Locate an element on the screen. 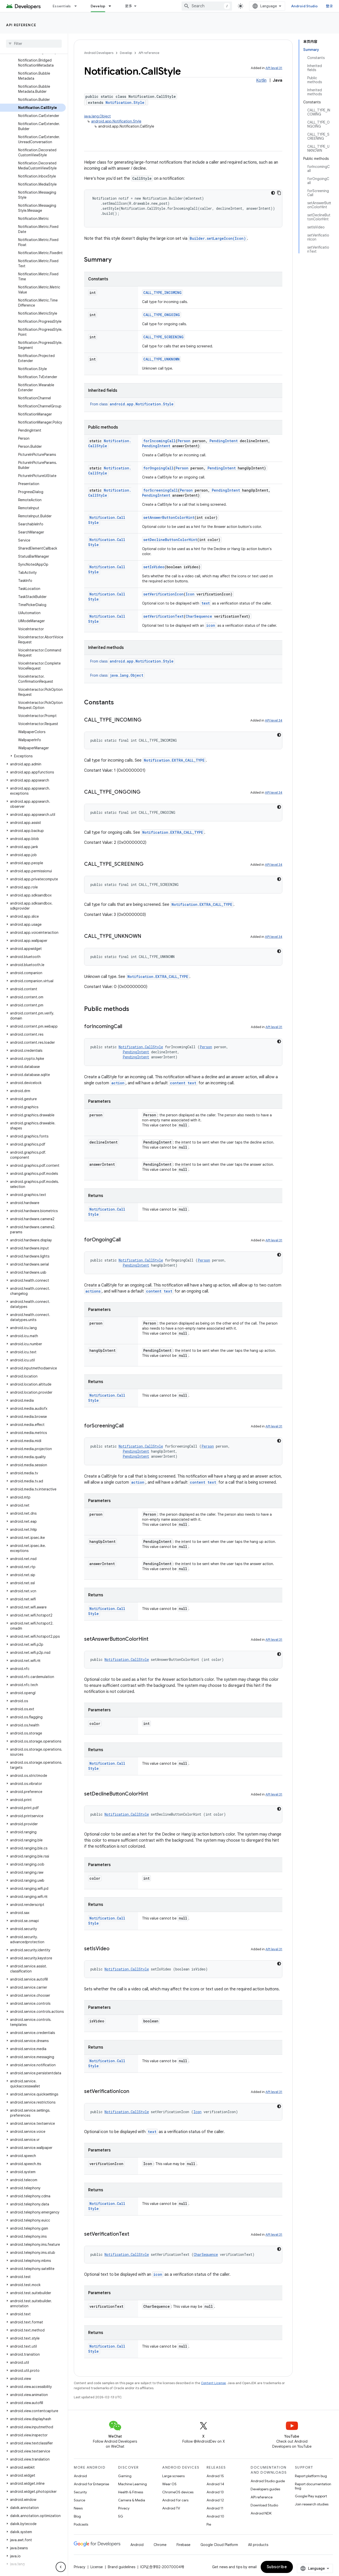 The image size is (339, 2576). Notification.CallStyle is located at coordinates (141, 1046).